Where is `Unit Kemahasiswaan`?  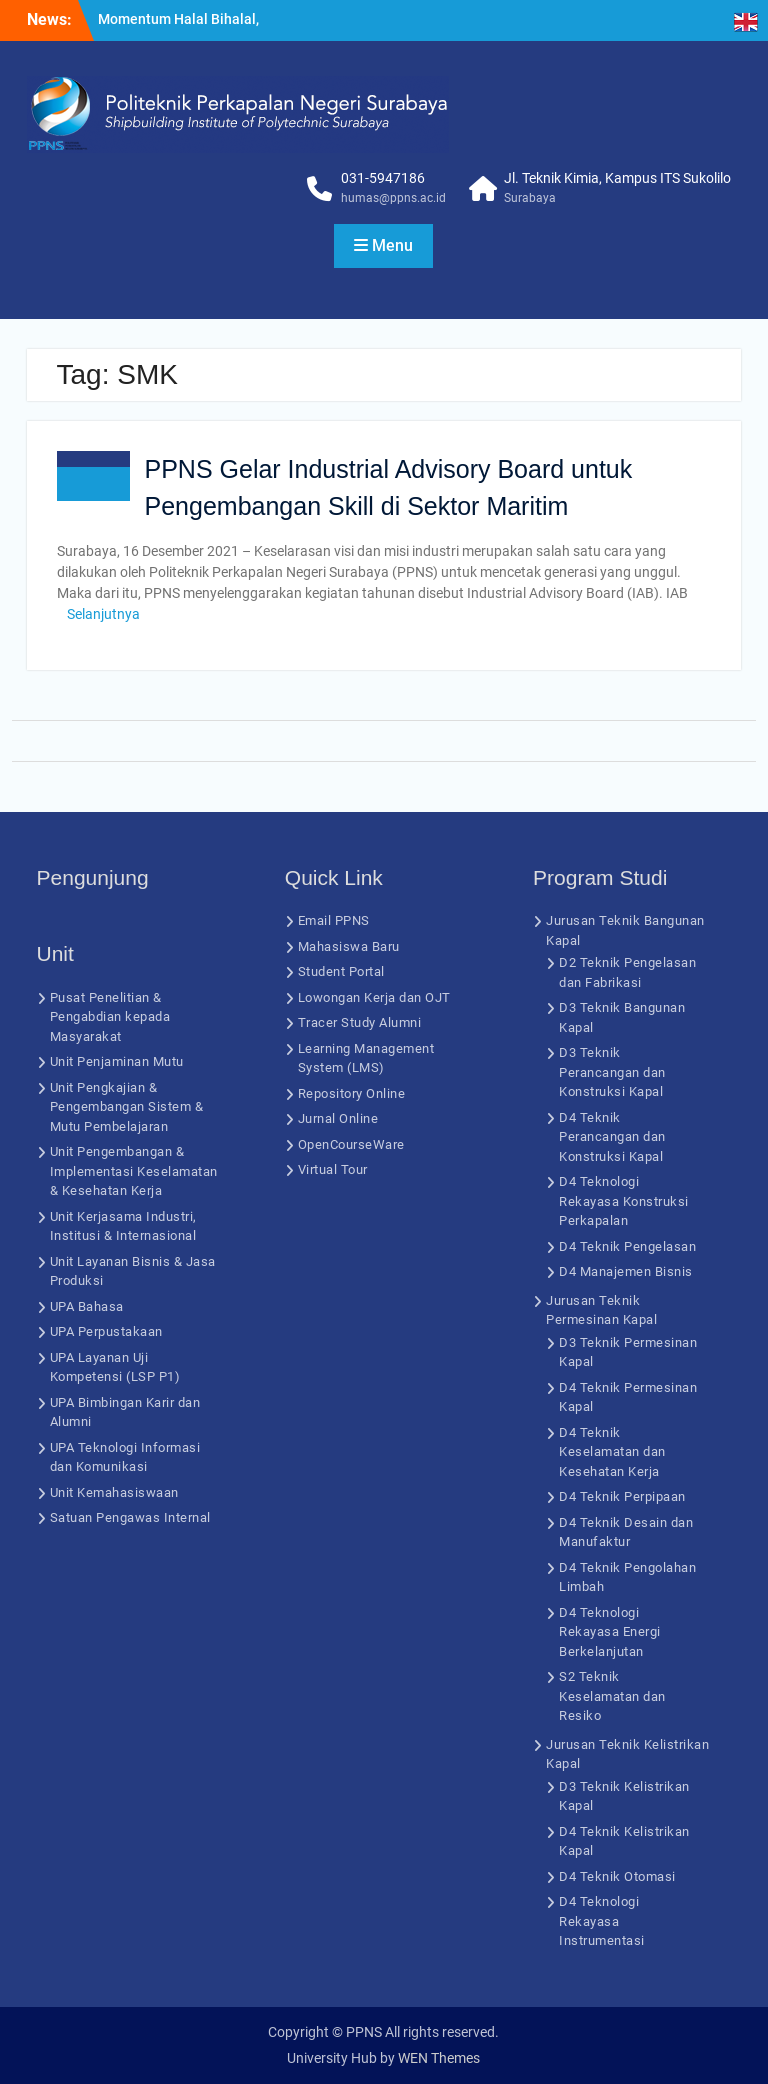
Unit Kemahasiswaan is located at coordinates (114, 1492).